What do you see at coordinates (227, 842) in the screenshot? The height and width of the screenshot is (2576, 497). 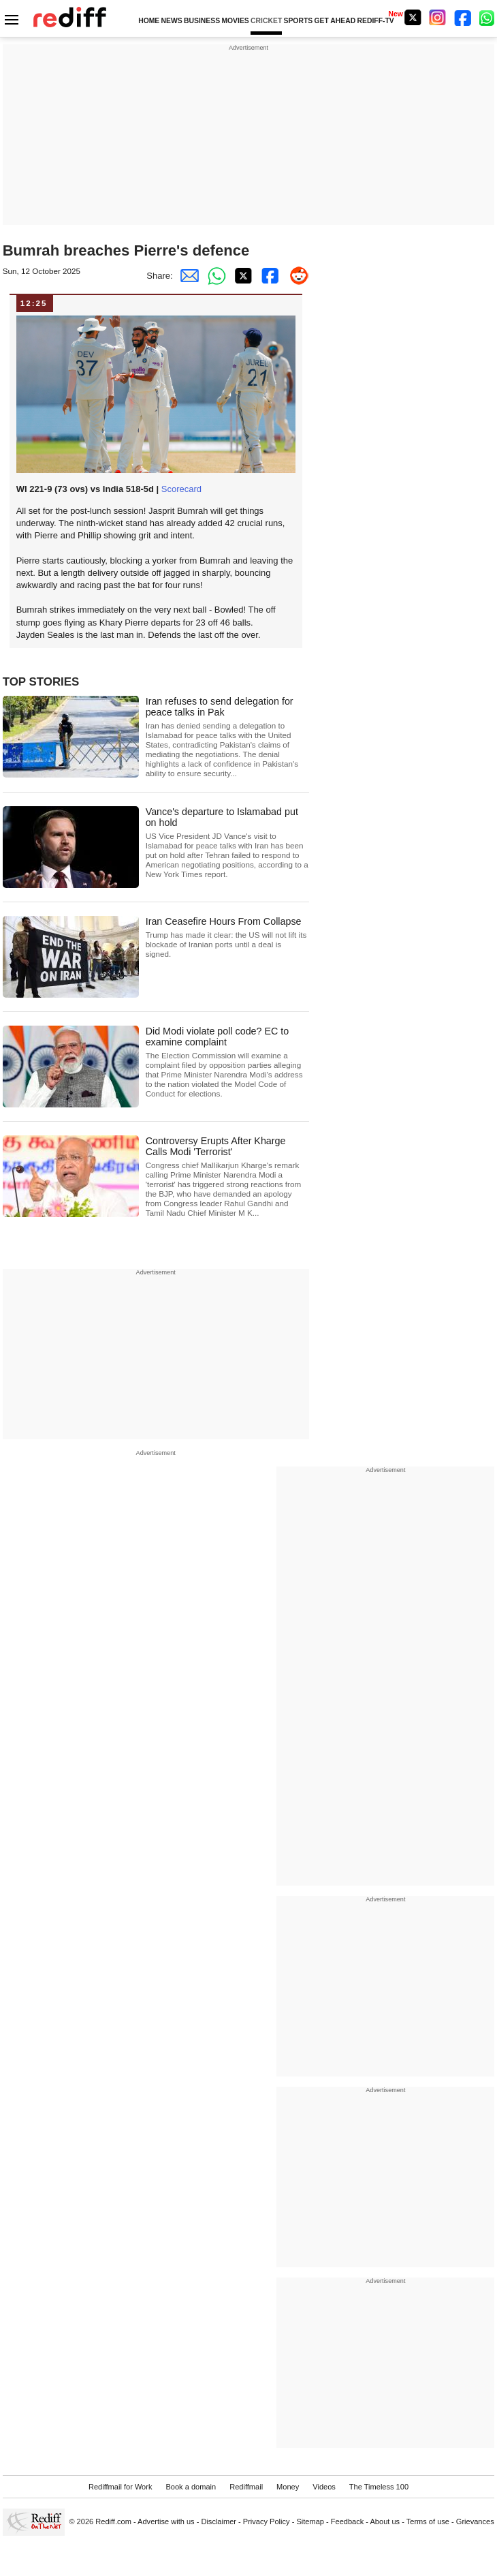 I see `Vance's departure to Islamabad put on hold` at bounding box center [227, 842].